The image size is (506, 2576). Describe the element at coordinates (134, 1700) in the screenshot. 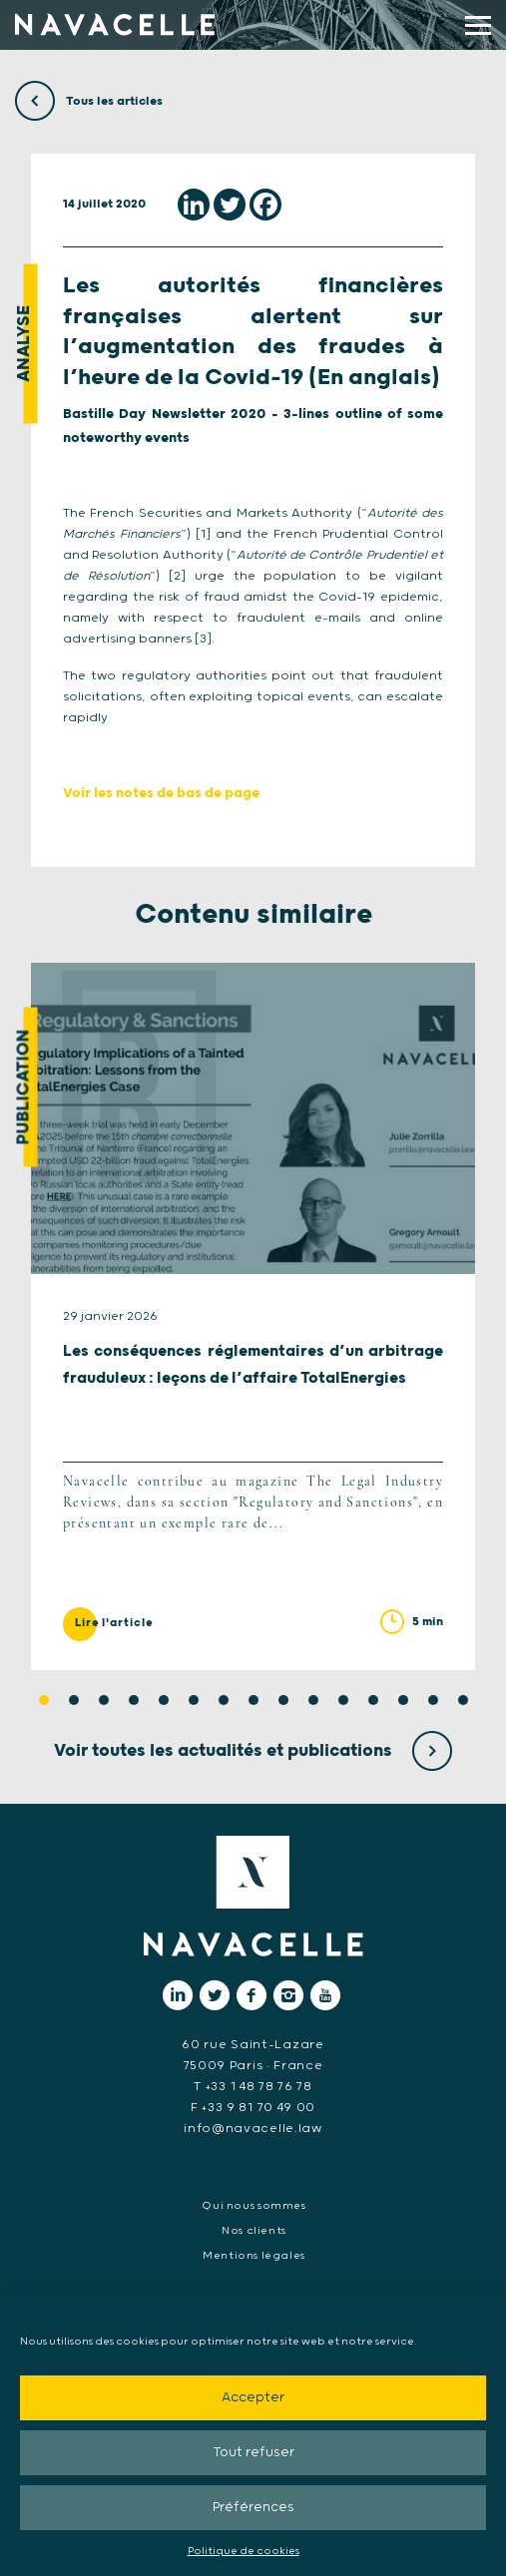

I see `4 [tab]` at that location.